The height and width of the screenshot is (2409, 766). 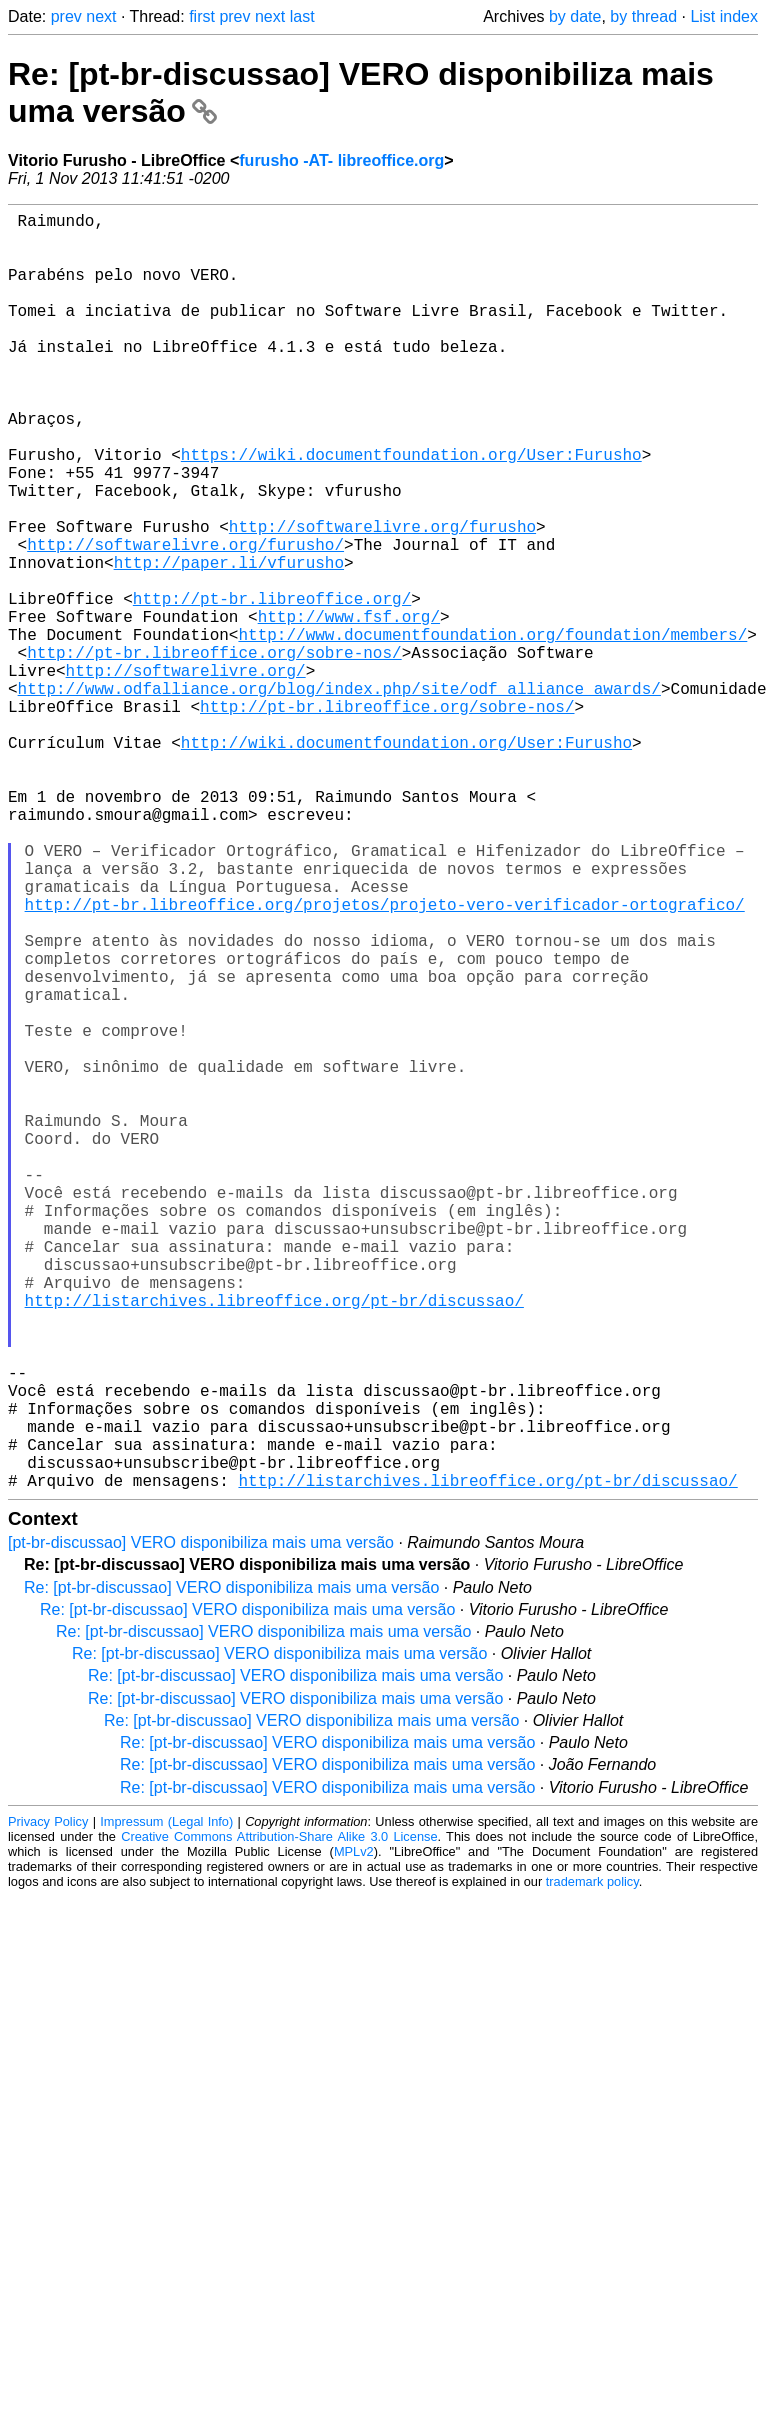 What do you see at coordinates (272, 686) in the screenshot?
I see `http://pt-br.libreoffice.org/` at bounding box center [272, 686].